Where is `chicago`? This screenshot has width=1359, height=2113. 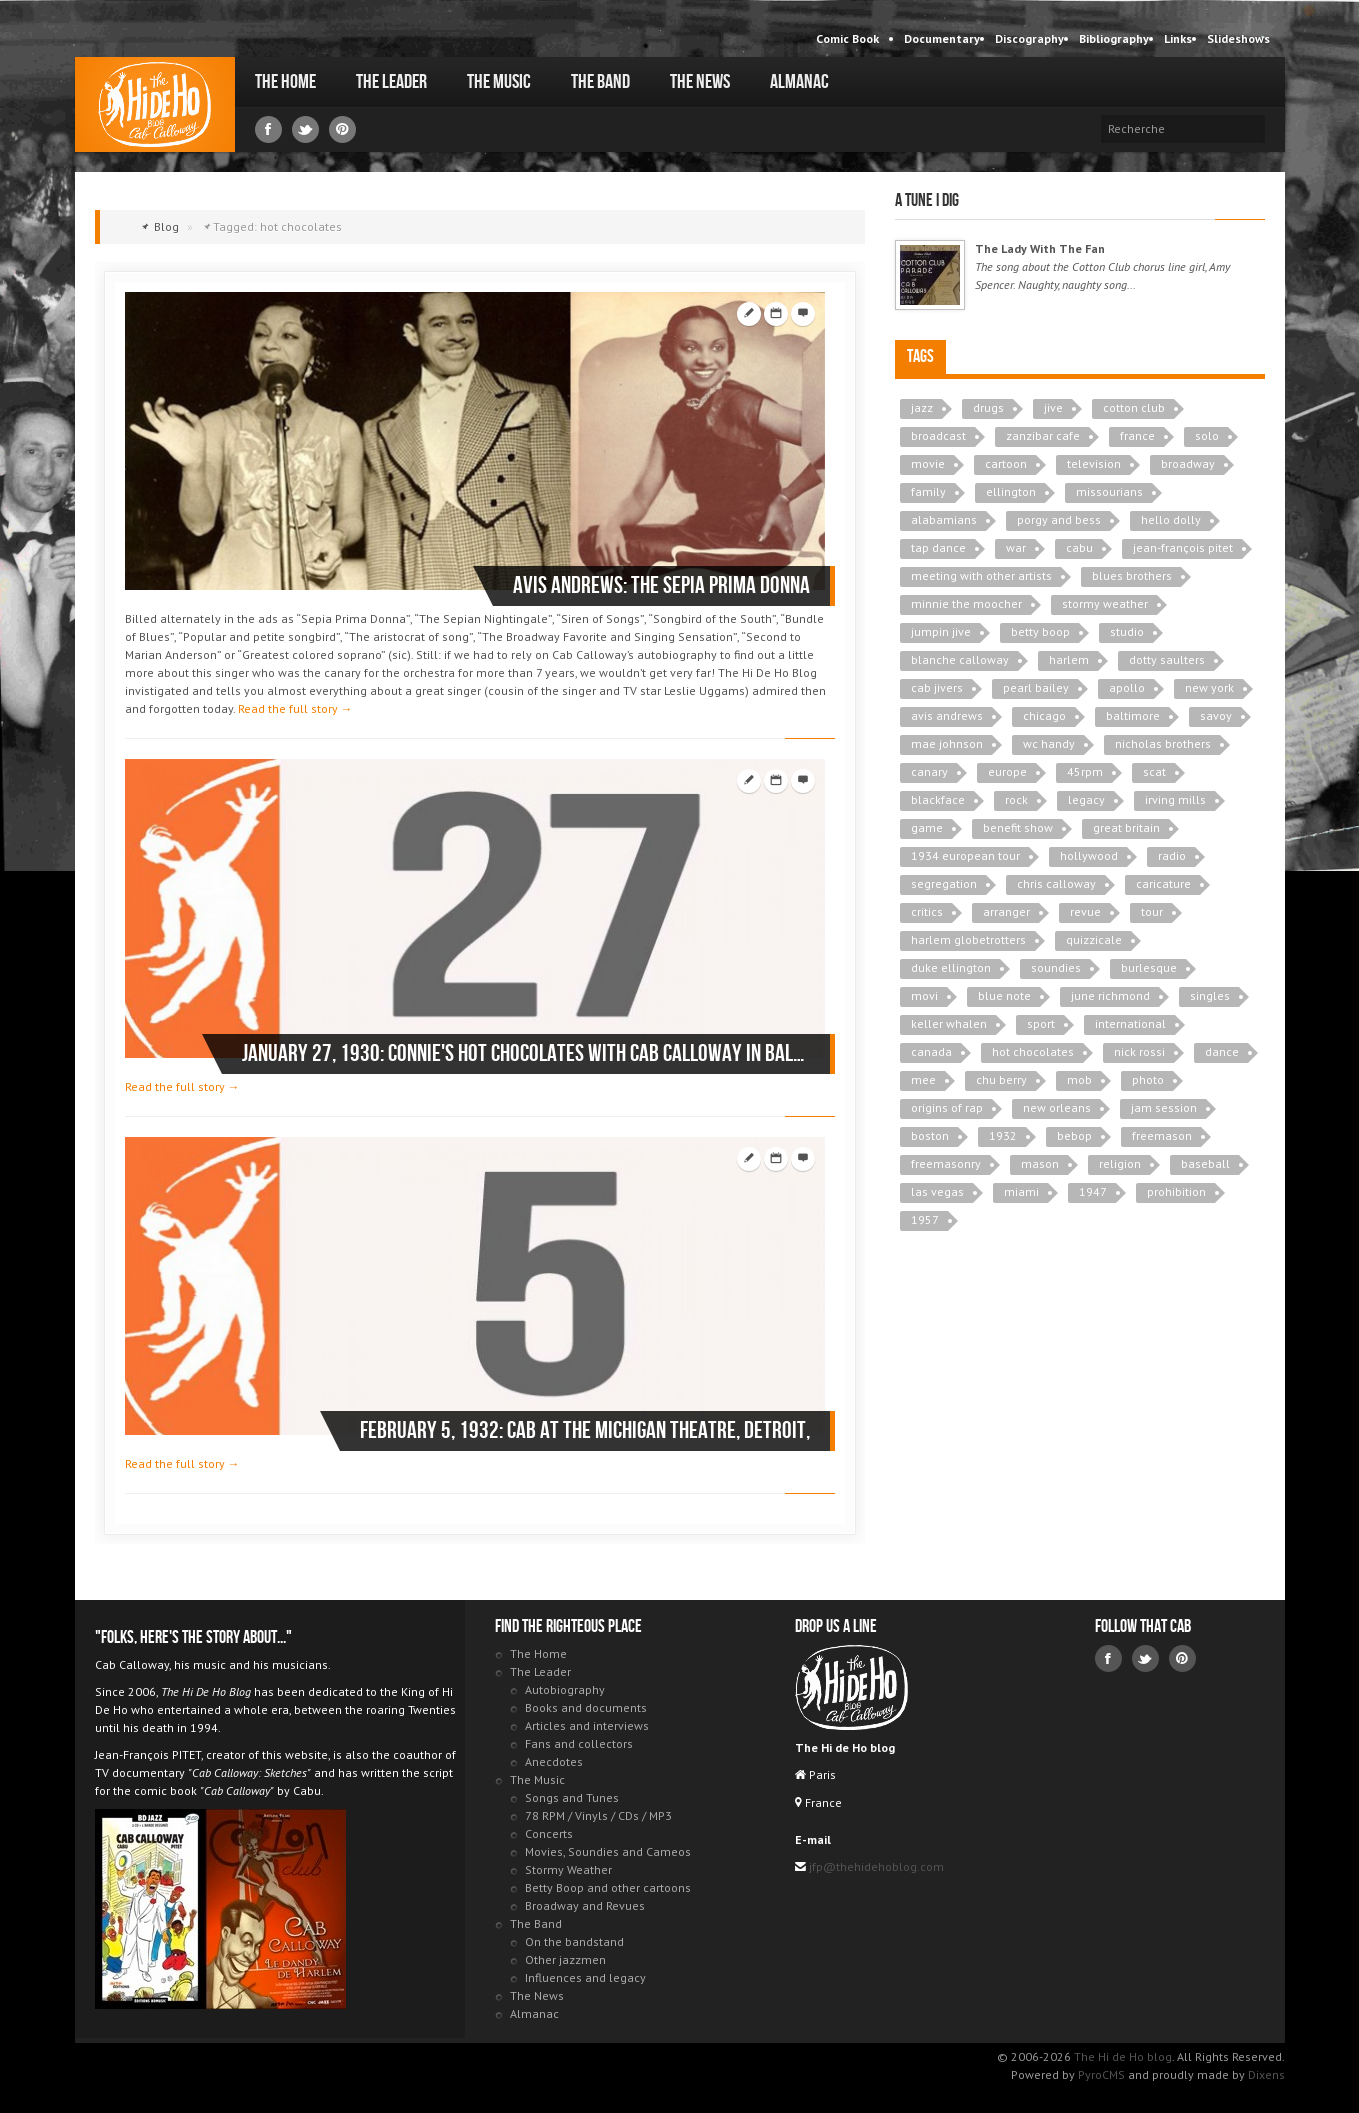 chicago is located at coordinates (1044, 715).